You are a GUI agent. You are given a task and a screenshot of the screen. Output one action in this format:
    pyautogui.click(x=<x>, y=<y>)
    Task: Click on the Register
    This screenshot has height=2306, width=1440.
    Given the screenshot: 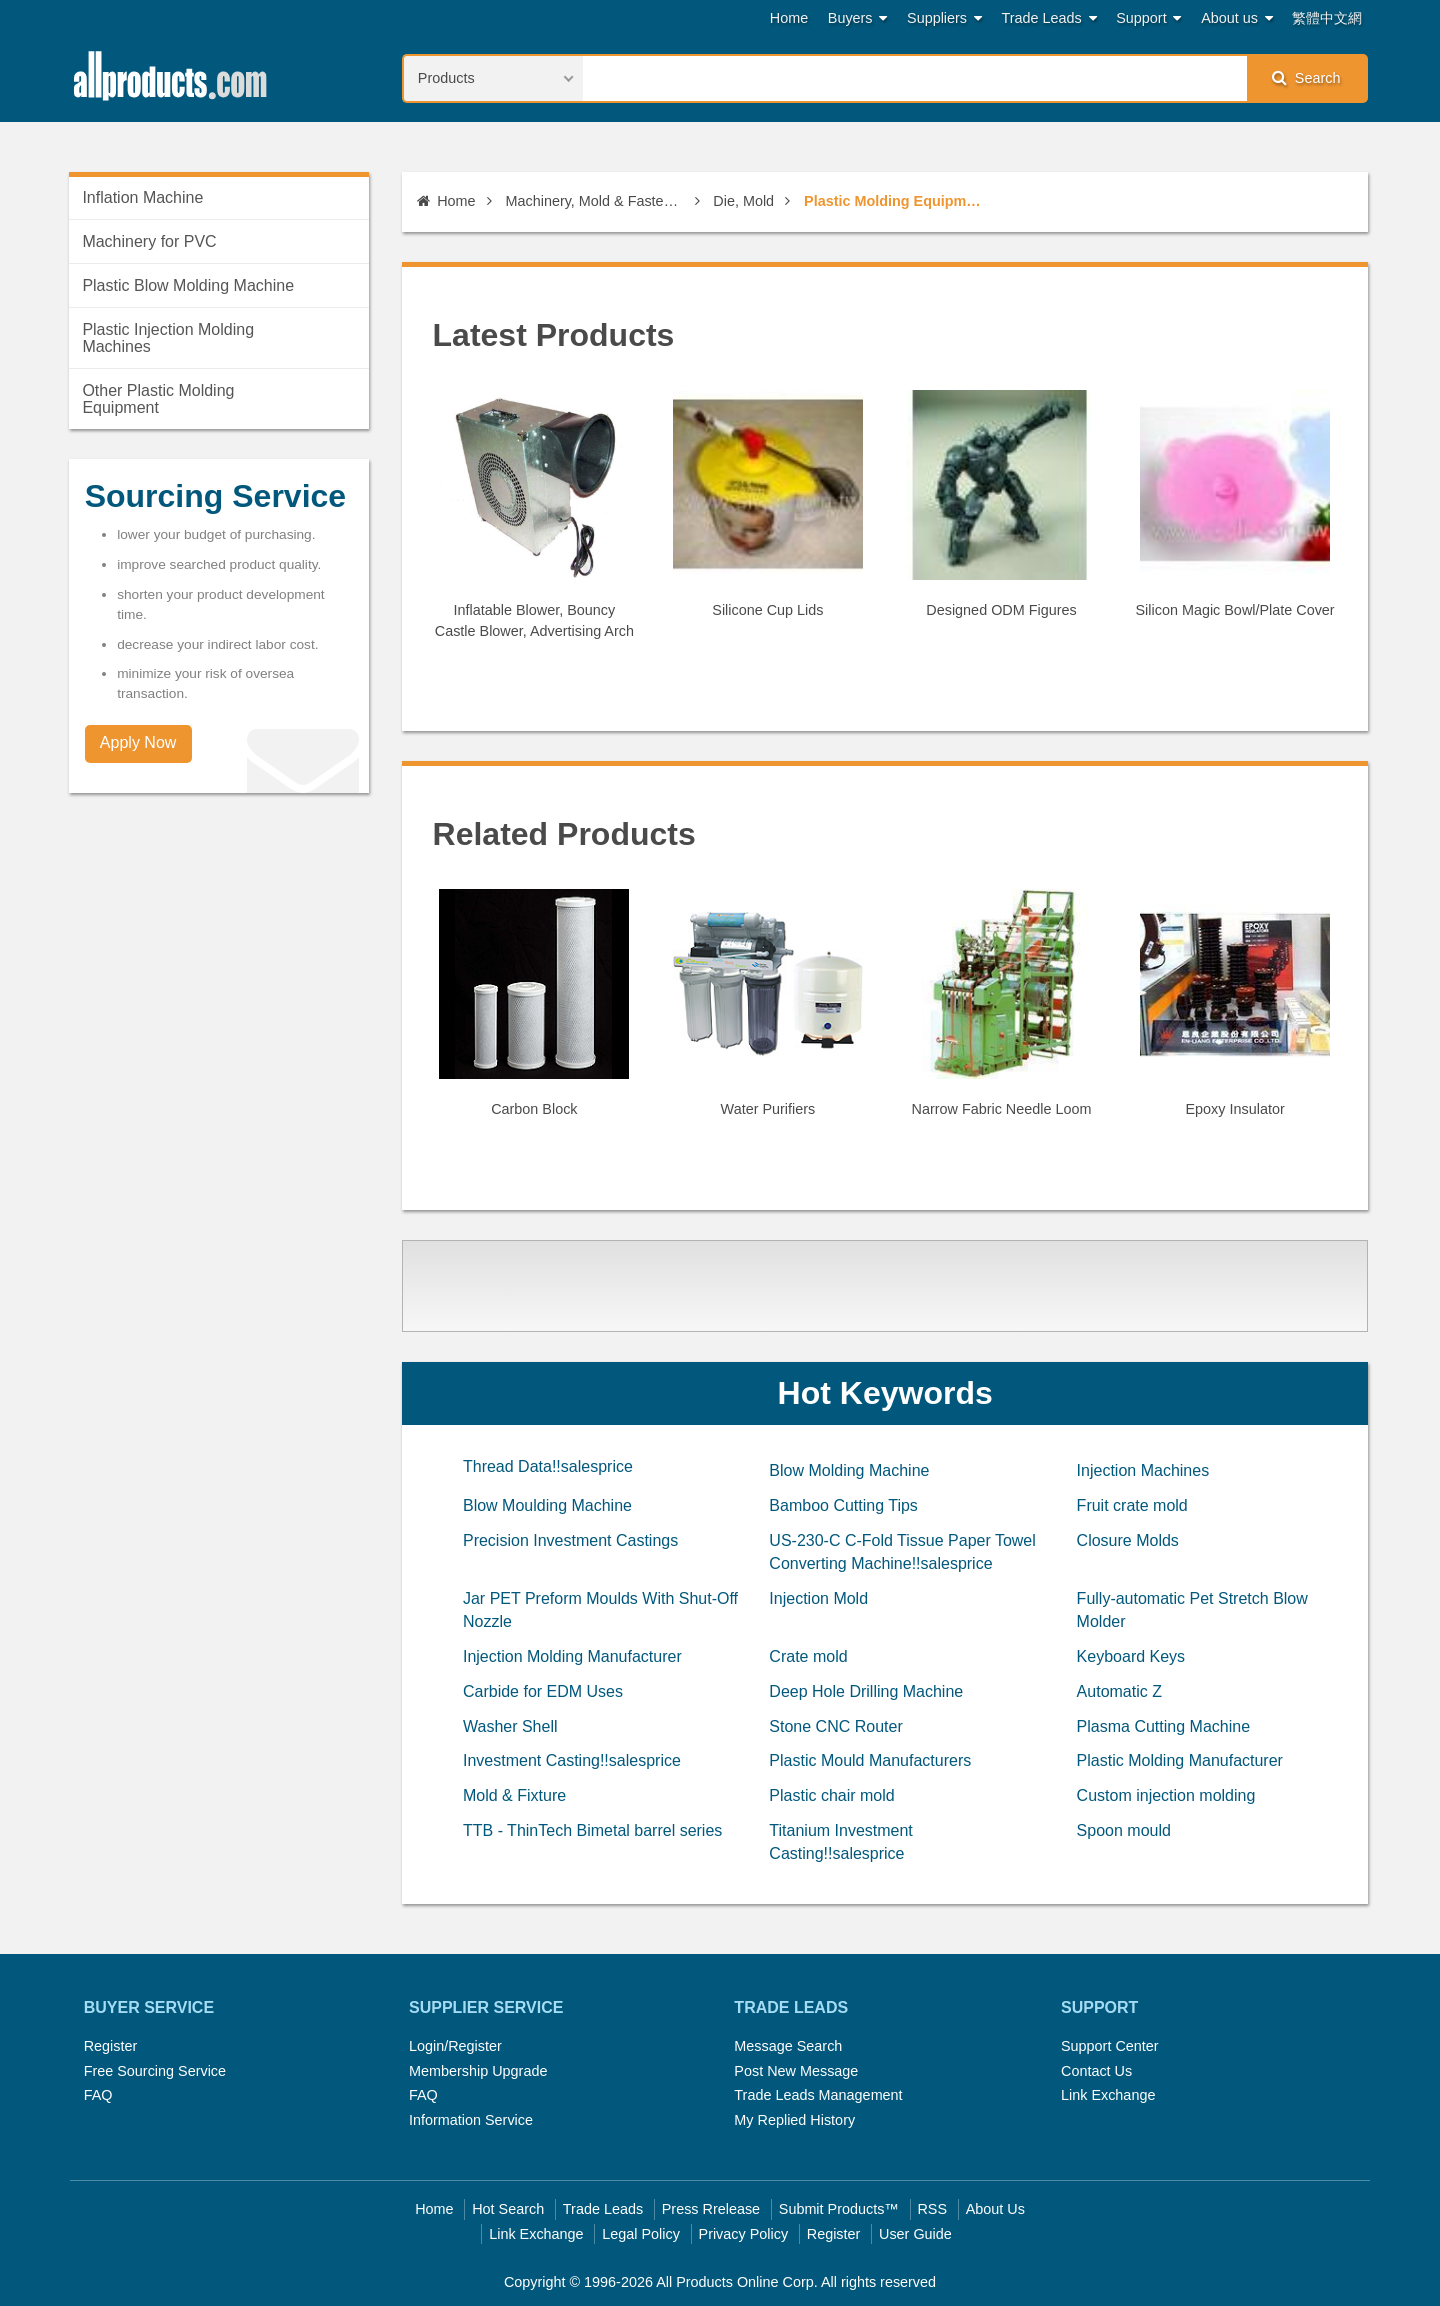 What is the action you would take?
    pyautogui.click(x=111, y=2046)
    